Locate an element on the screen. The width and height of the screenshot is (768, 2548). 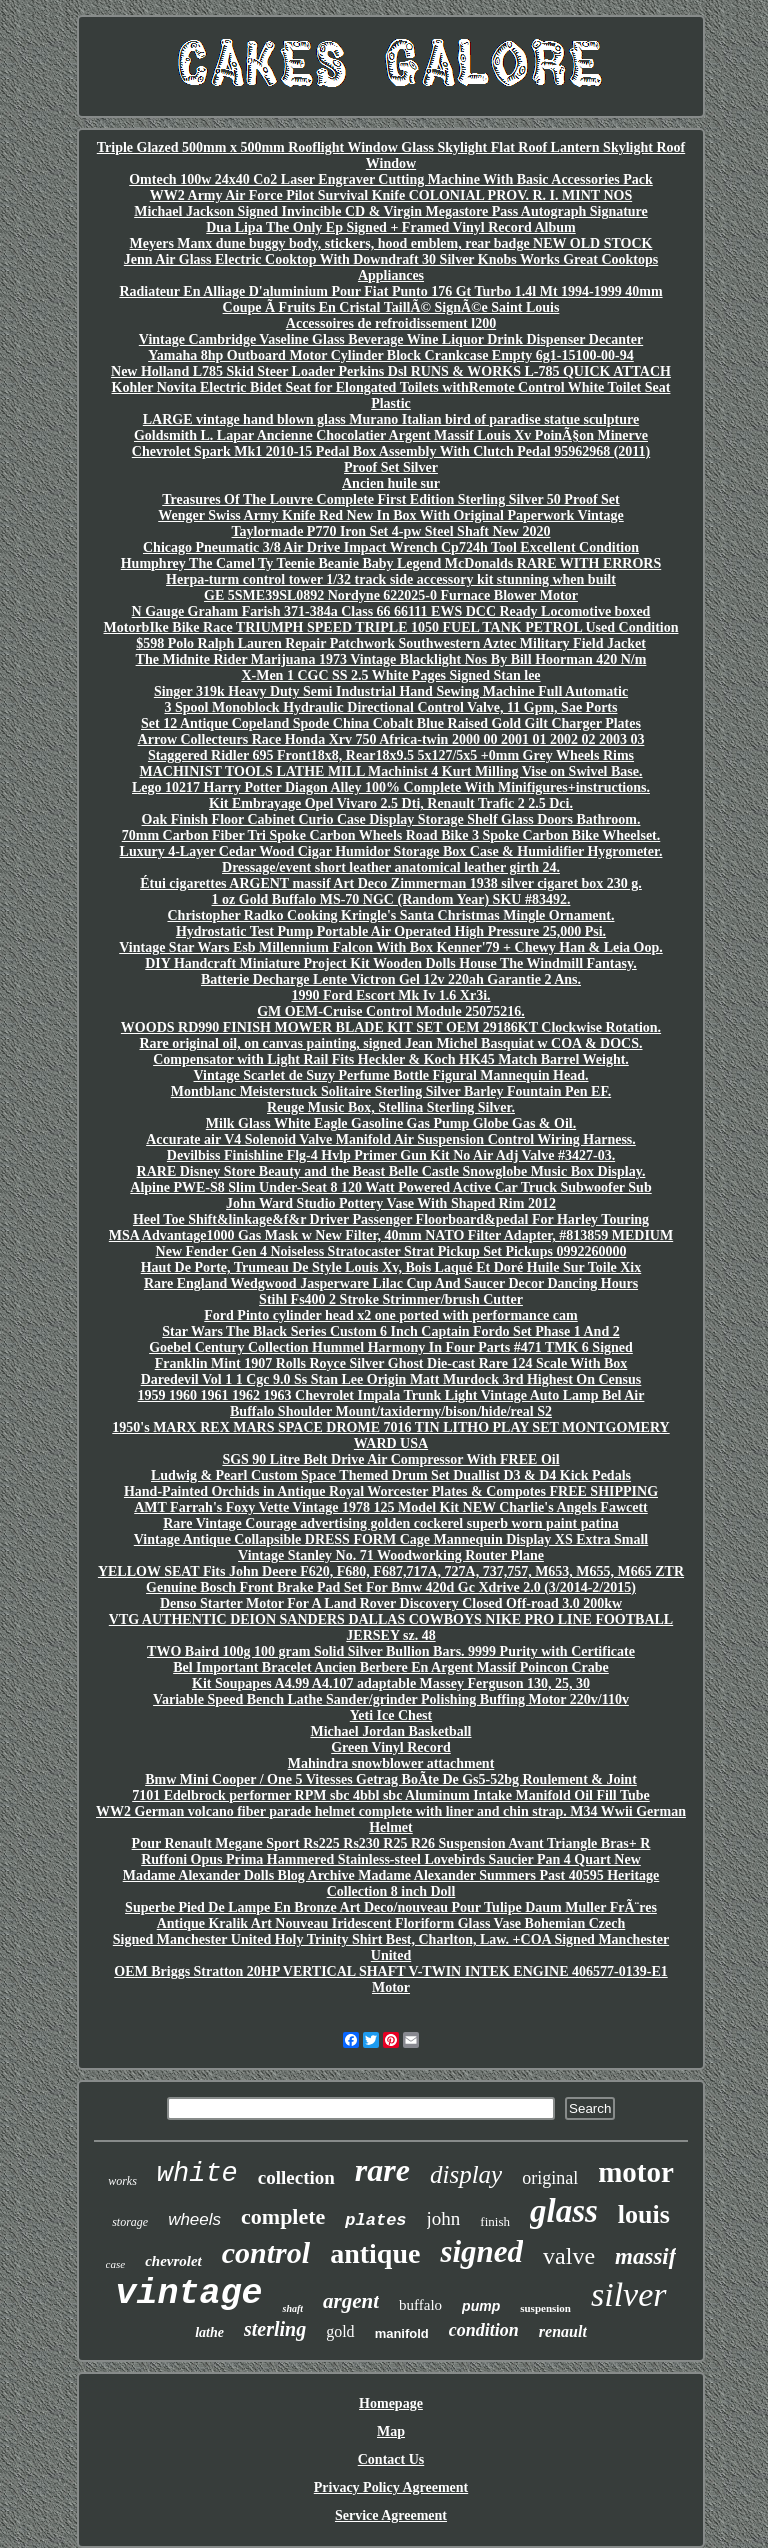
Vintage Stanley No. 71 Woodworking Router Plane is located at coordinates (391, 1555).